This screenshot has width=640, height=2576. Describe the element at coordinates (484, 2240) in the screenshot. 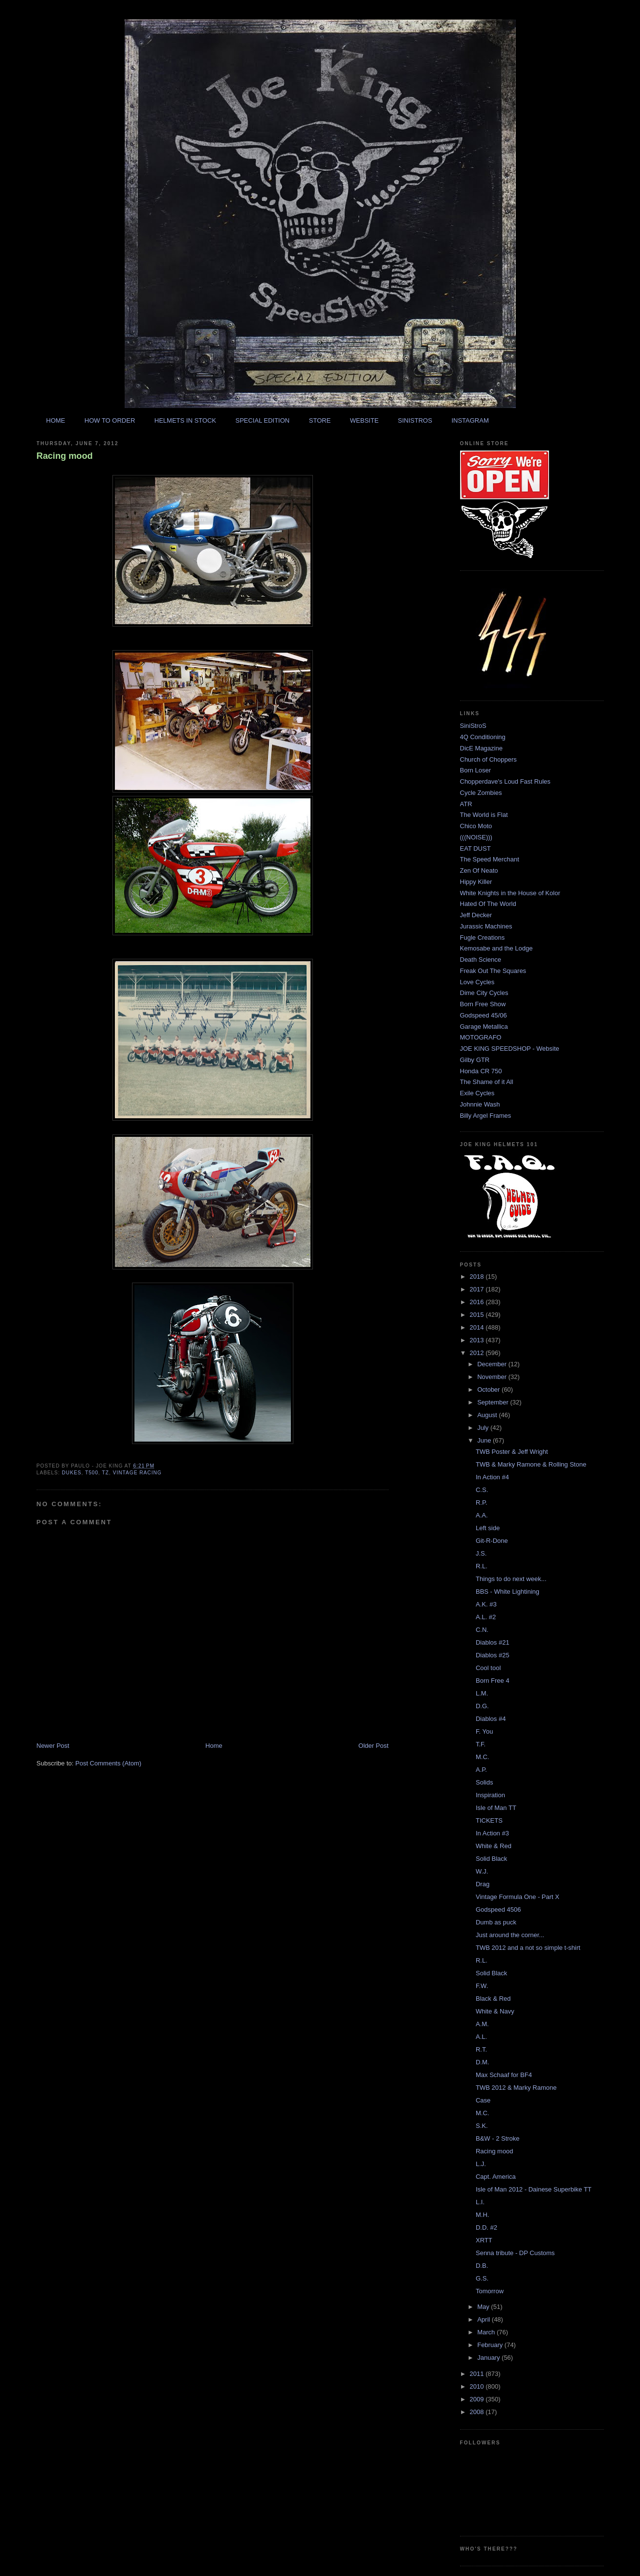

I see `XRTT` at that location.